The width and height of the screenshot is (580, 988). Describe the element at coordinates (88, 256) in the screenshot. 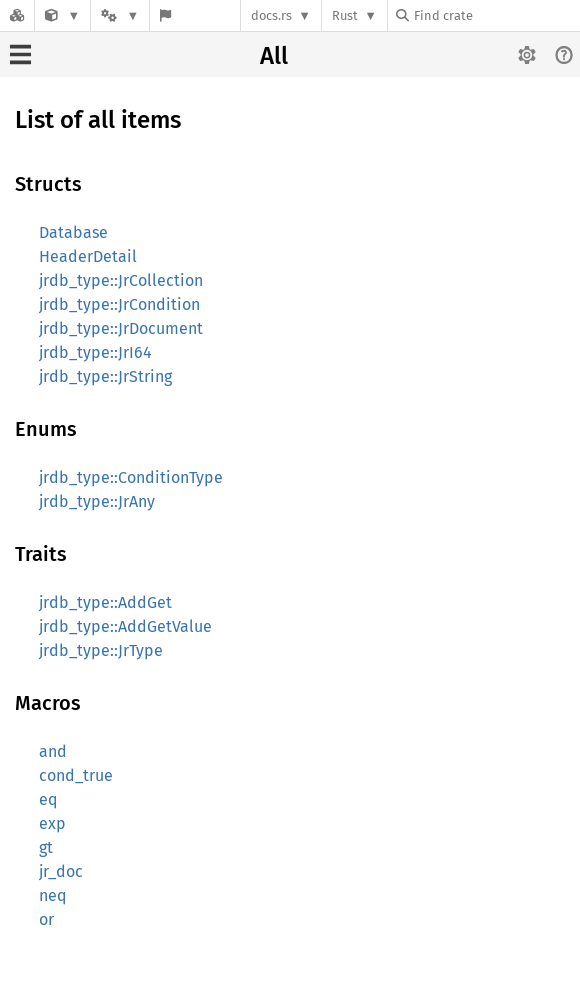

I see `HeaderDetail` at that location.